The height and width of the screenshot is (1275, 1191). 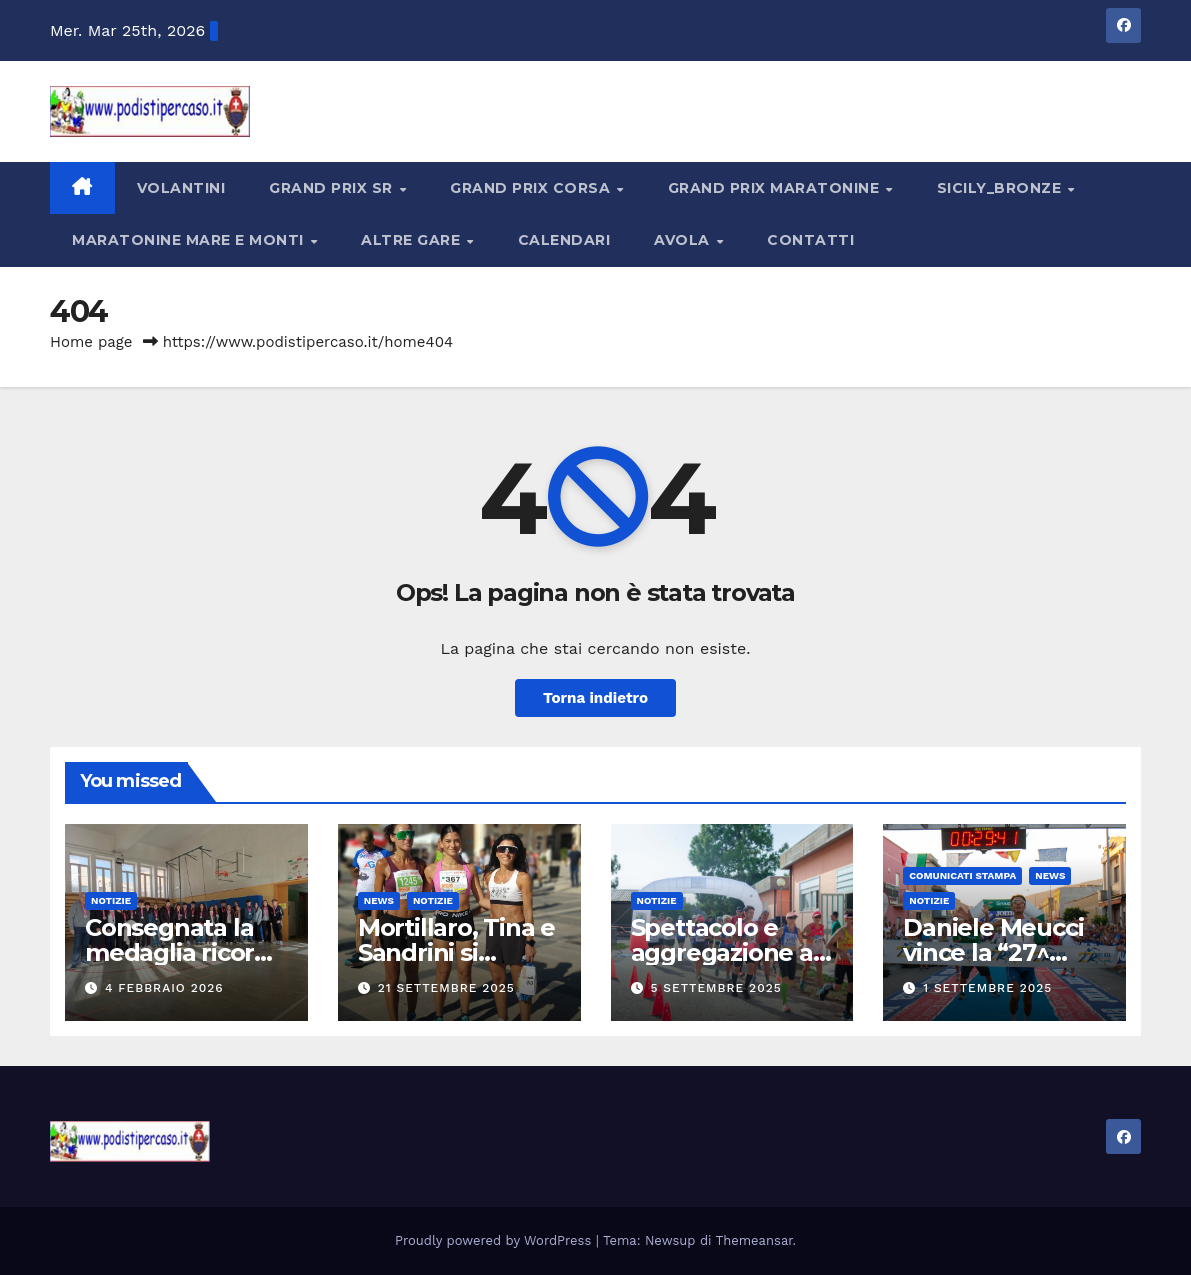 What do you see at coordinates (333, 188) in the screenshot?
I see `Grand Prix SR` at bounding box center [333, 188].